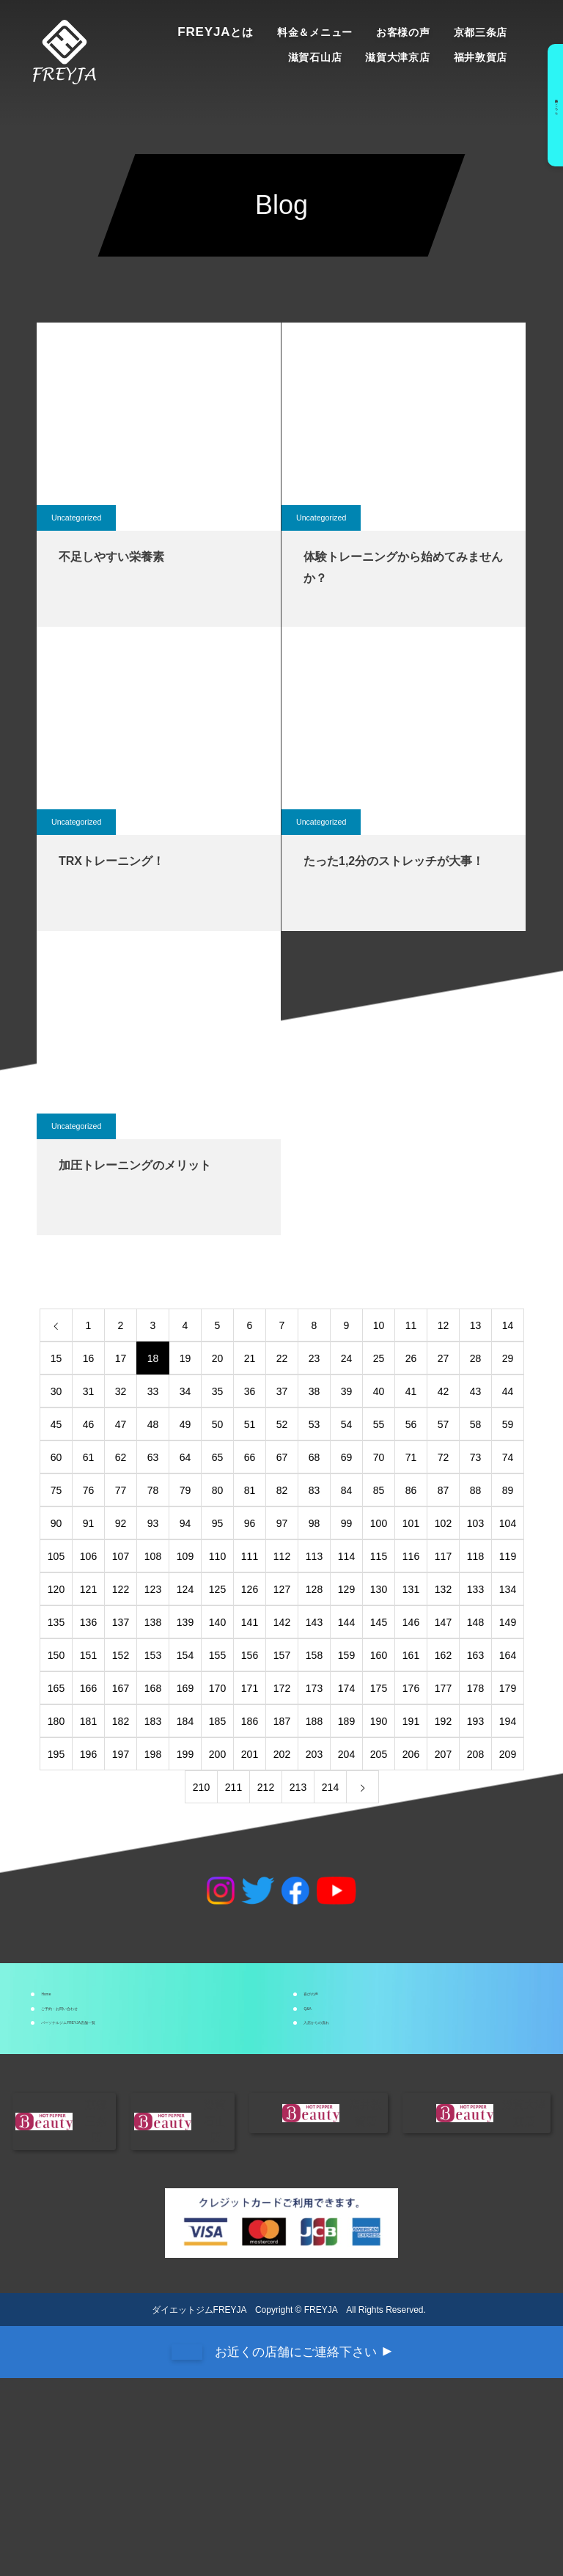 The height and width of the screenshot is (2576, 563). I want to click on 43, so click(476, 1391).